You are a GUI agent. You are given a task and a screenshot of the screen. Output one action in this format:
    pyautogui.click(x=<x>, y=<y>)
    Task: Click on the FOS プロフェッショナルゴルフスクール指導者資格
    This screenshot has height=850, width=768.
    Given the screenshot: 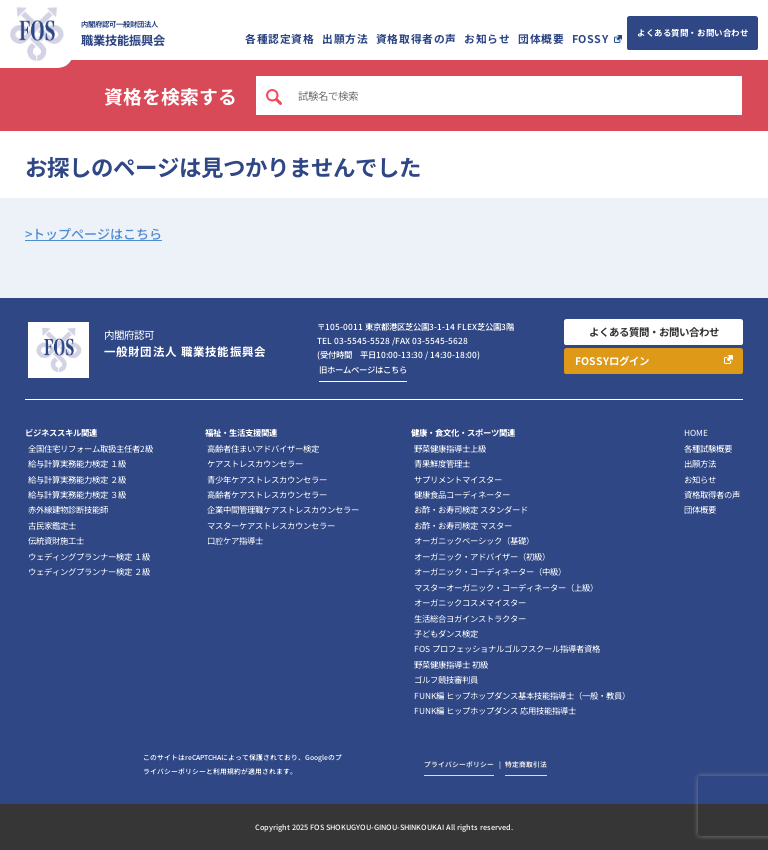 What is the action you would take?
    pyautogui.click(x=507, y=648)
    